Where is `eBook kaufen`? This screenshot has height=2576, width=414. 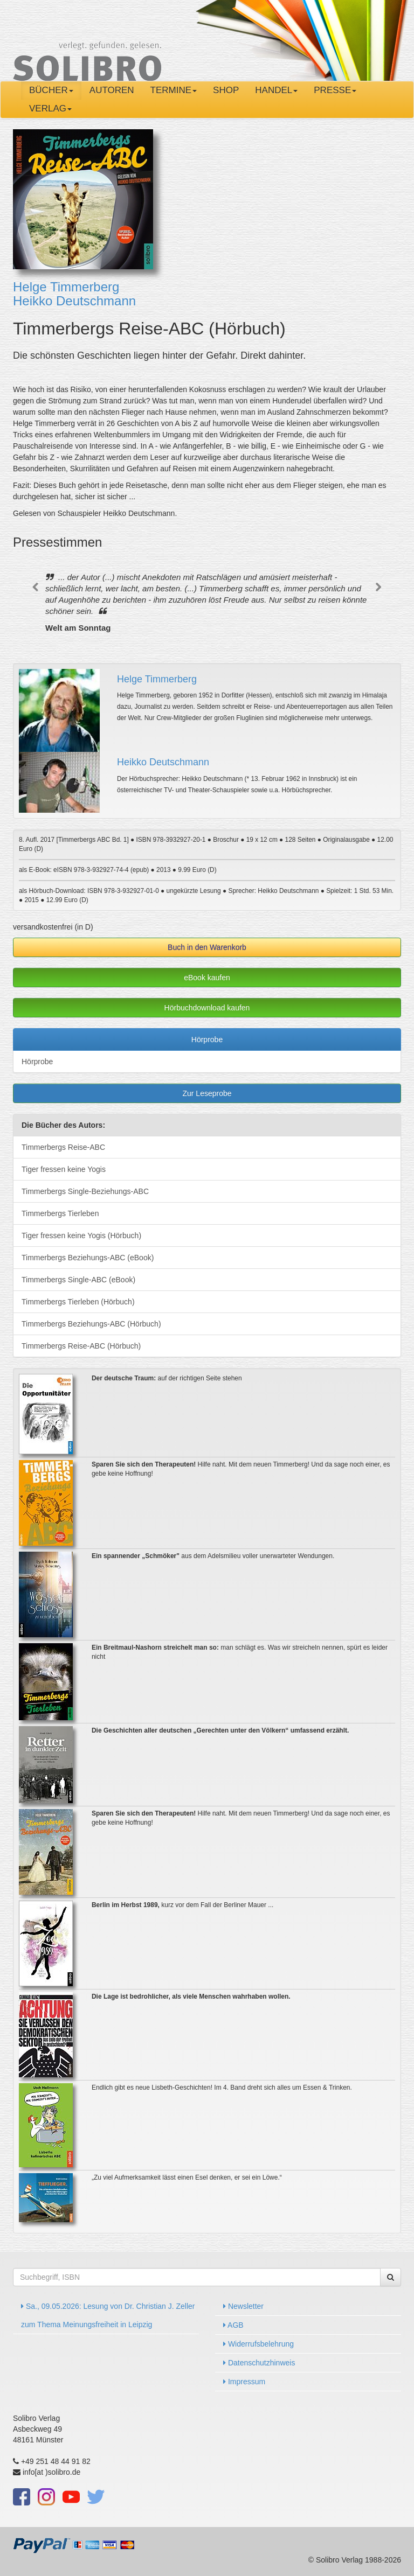 eBook kaufen is located at coordinates (207, 977).